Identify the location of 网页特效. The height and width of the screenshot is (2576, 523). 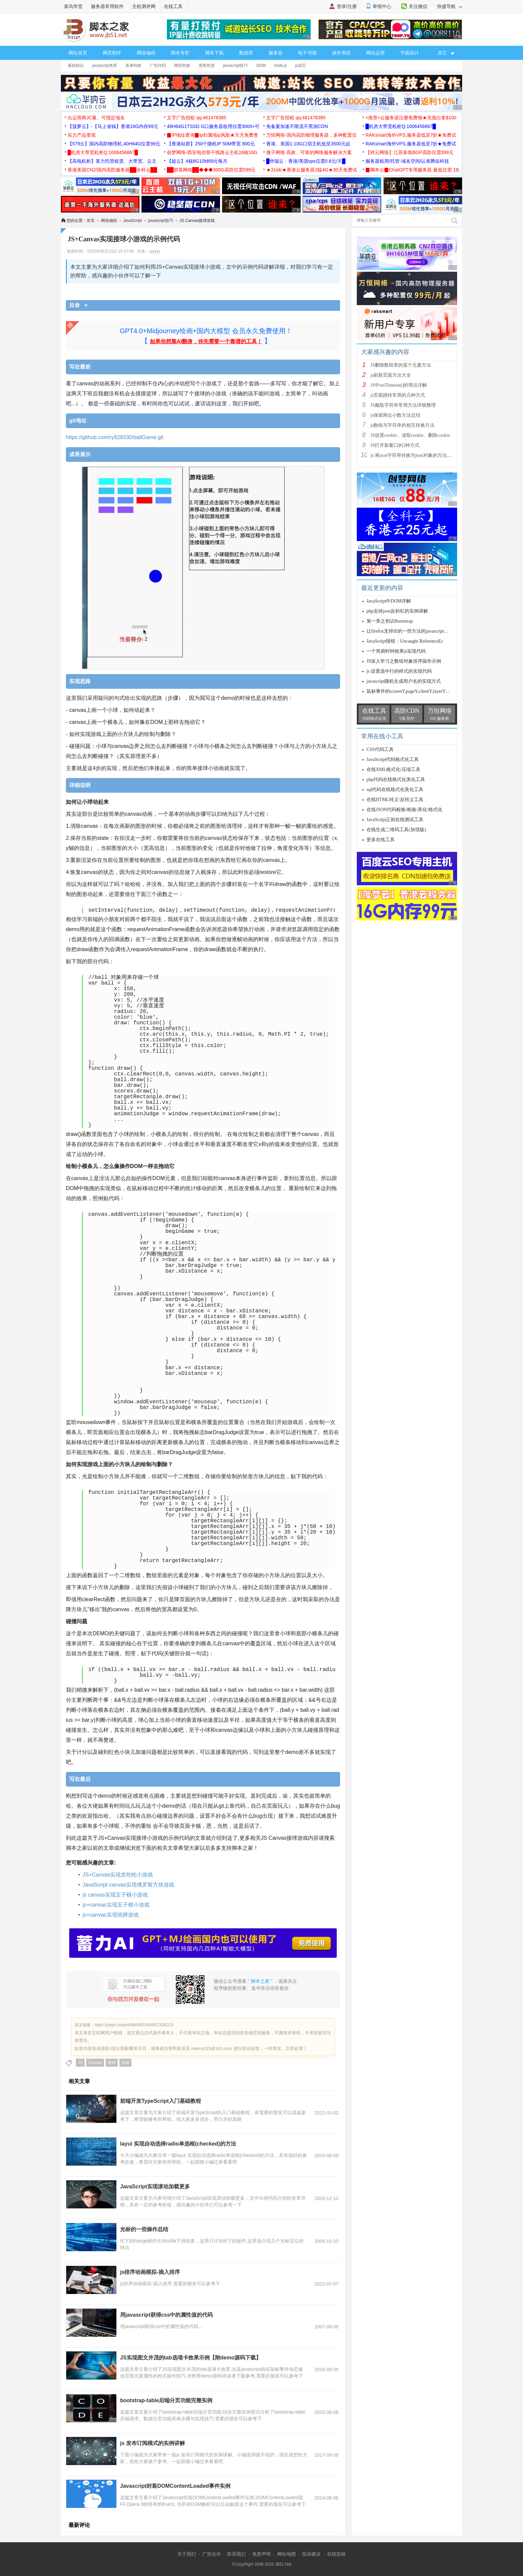
(182, 65).